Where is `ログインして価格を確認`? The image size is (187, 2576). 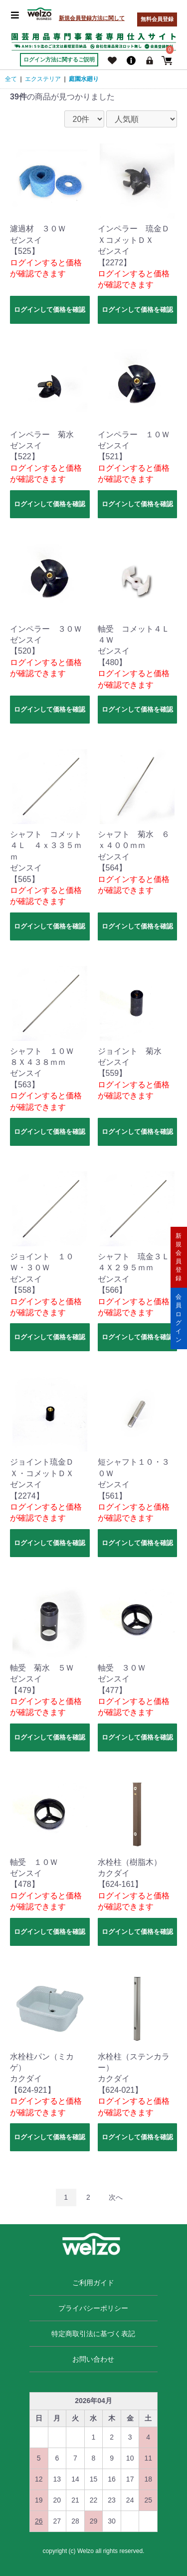 ログインして価格を確認 is located at coordinates (49, 309).